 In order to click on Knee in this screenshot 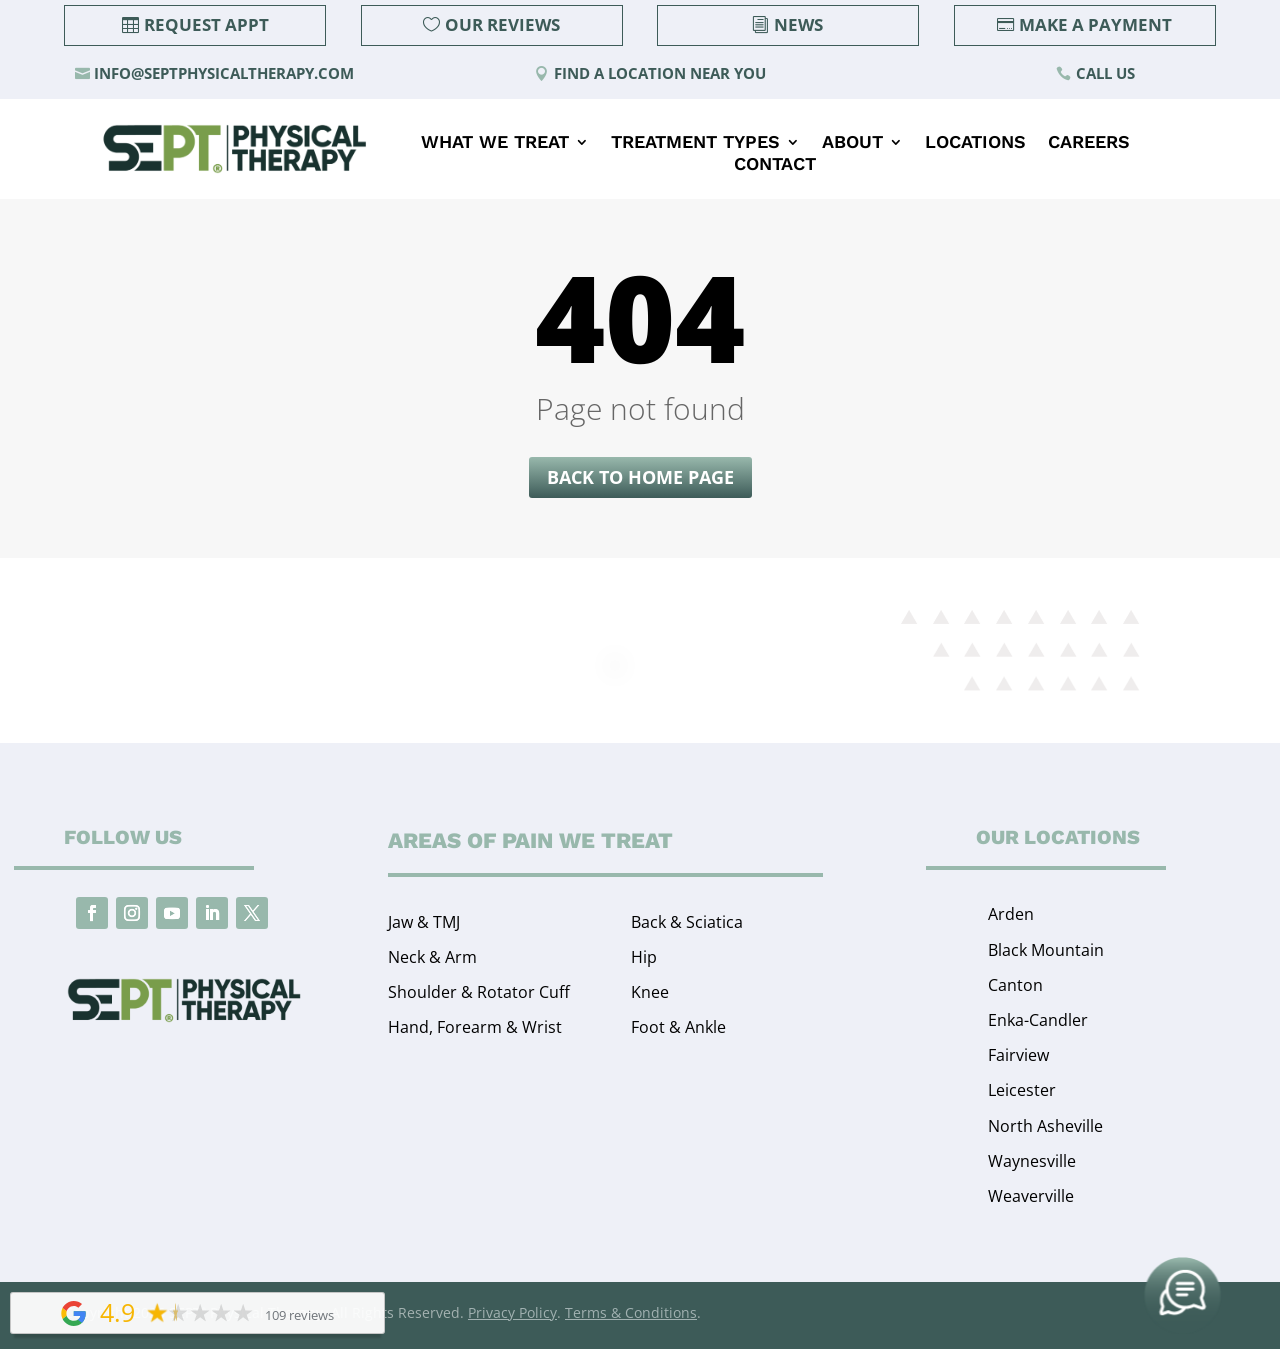, I will do `click(650, 992)`.